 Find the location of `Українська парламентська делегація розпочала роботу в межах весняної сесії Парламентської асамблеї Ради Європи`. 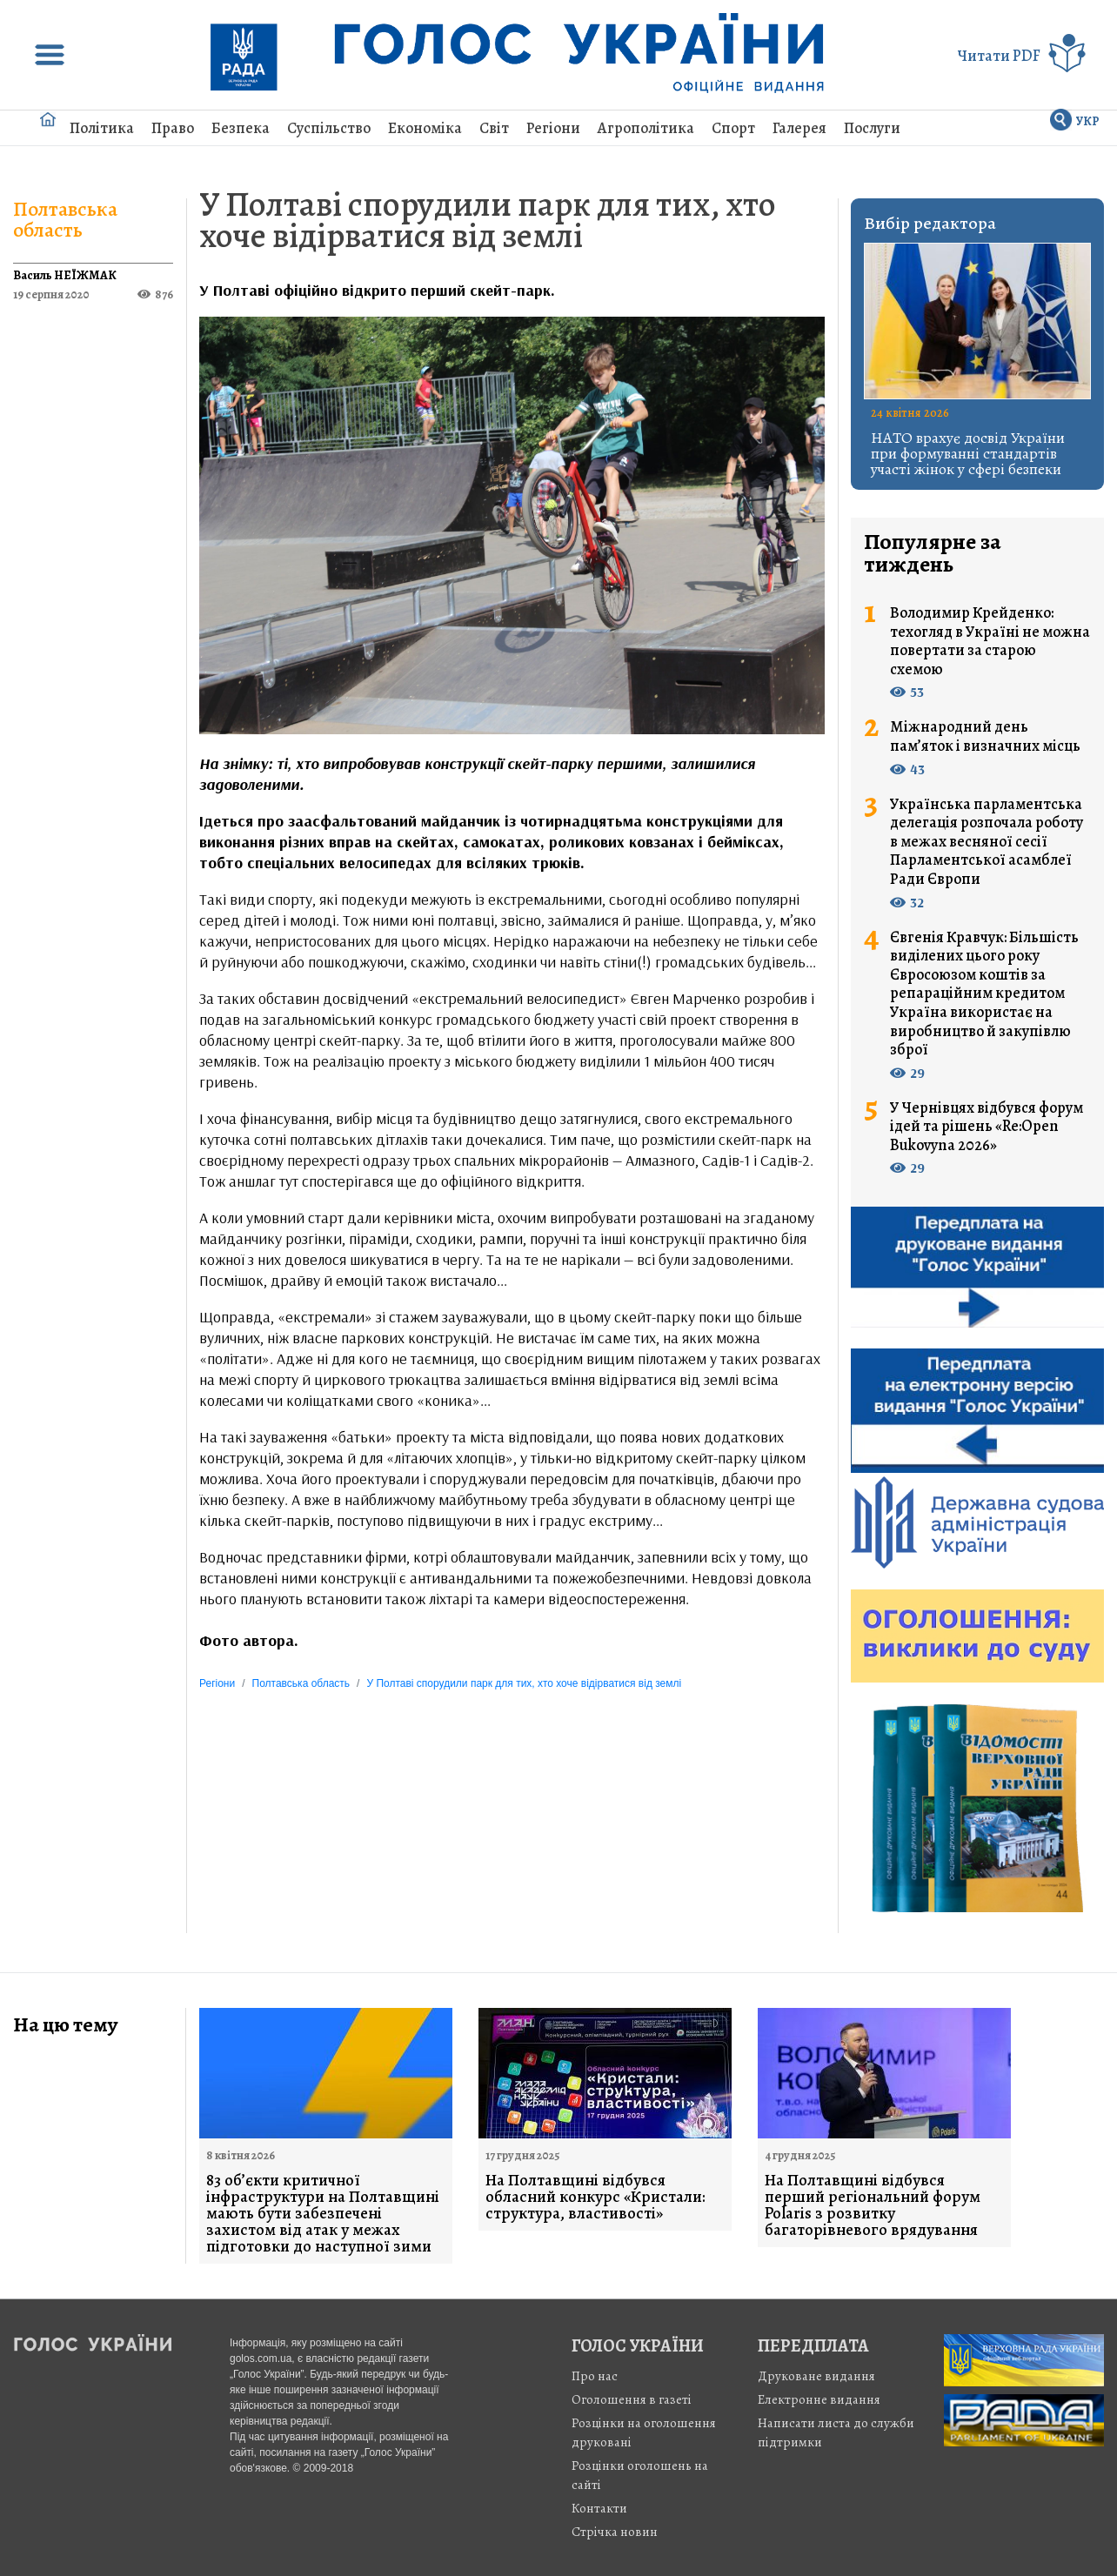

Українська парламентська делегація розпочала роботу в межах весняної сесії Парламентської асамблеї Ради Європи is located at coordinates (986, 842).